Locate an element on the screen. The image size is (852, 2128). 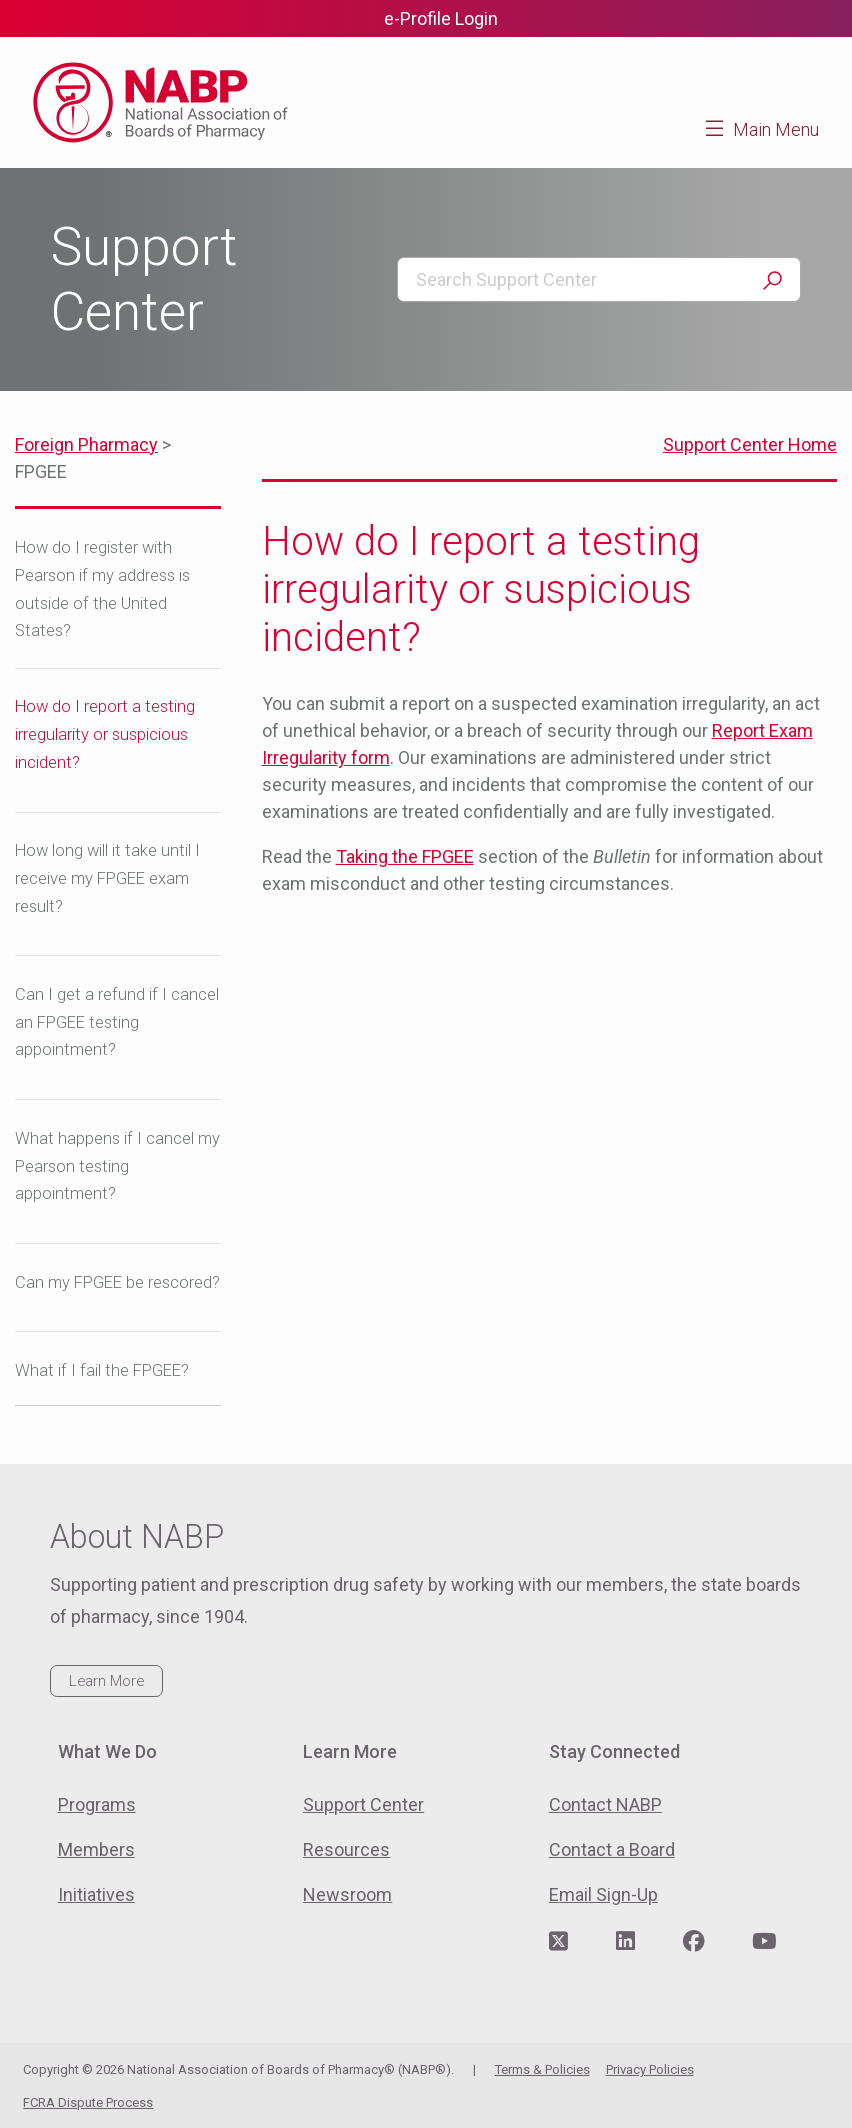
Can my FPGEE be rescored? is located at coordinates (117, 1282).